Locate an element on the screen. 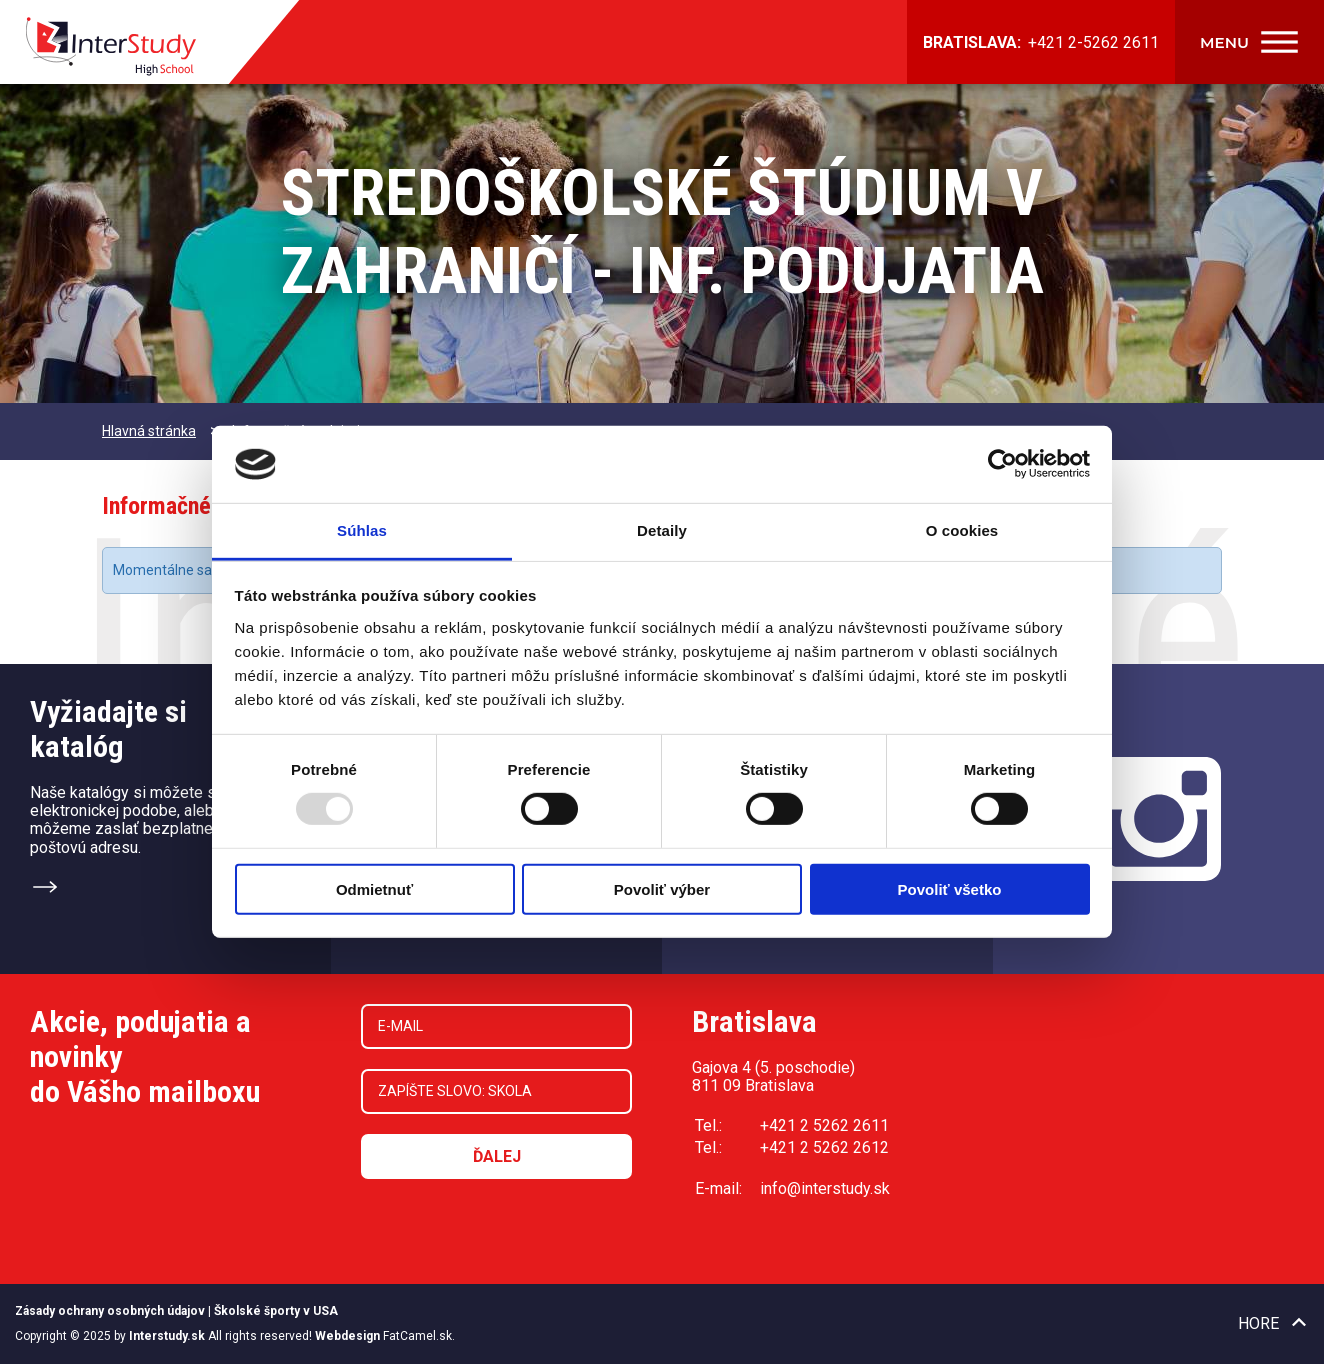 Image resolution: width=1324 pixels, height=1364 pixels. Súhlas [tab] is located at coordinates (362, 530).